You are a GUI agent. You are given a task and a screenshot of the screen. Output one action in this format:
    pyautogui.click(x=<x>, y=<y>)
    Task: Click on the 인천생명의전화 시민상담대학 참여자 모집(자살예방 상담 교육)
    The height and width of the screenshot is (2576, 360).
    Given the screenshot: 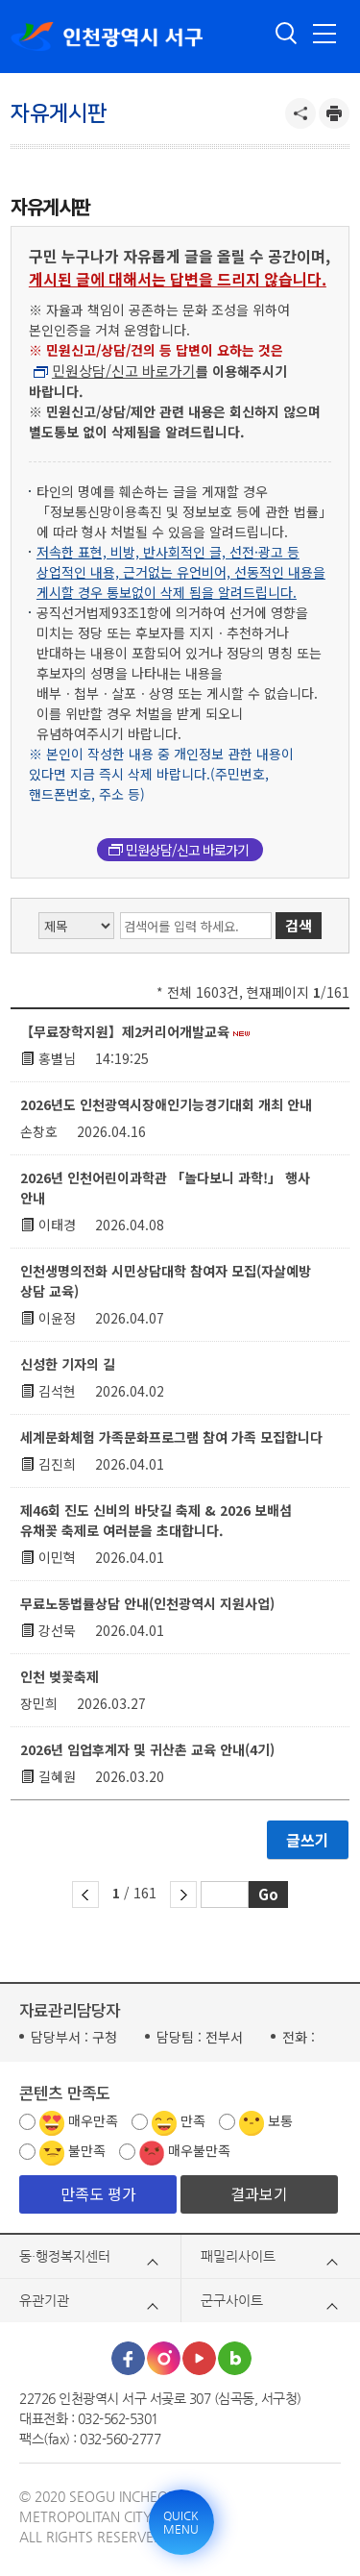 What is the action you would take?
    pyautogui.click(x=165, y=1280)
    